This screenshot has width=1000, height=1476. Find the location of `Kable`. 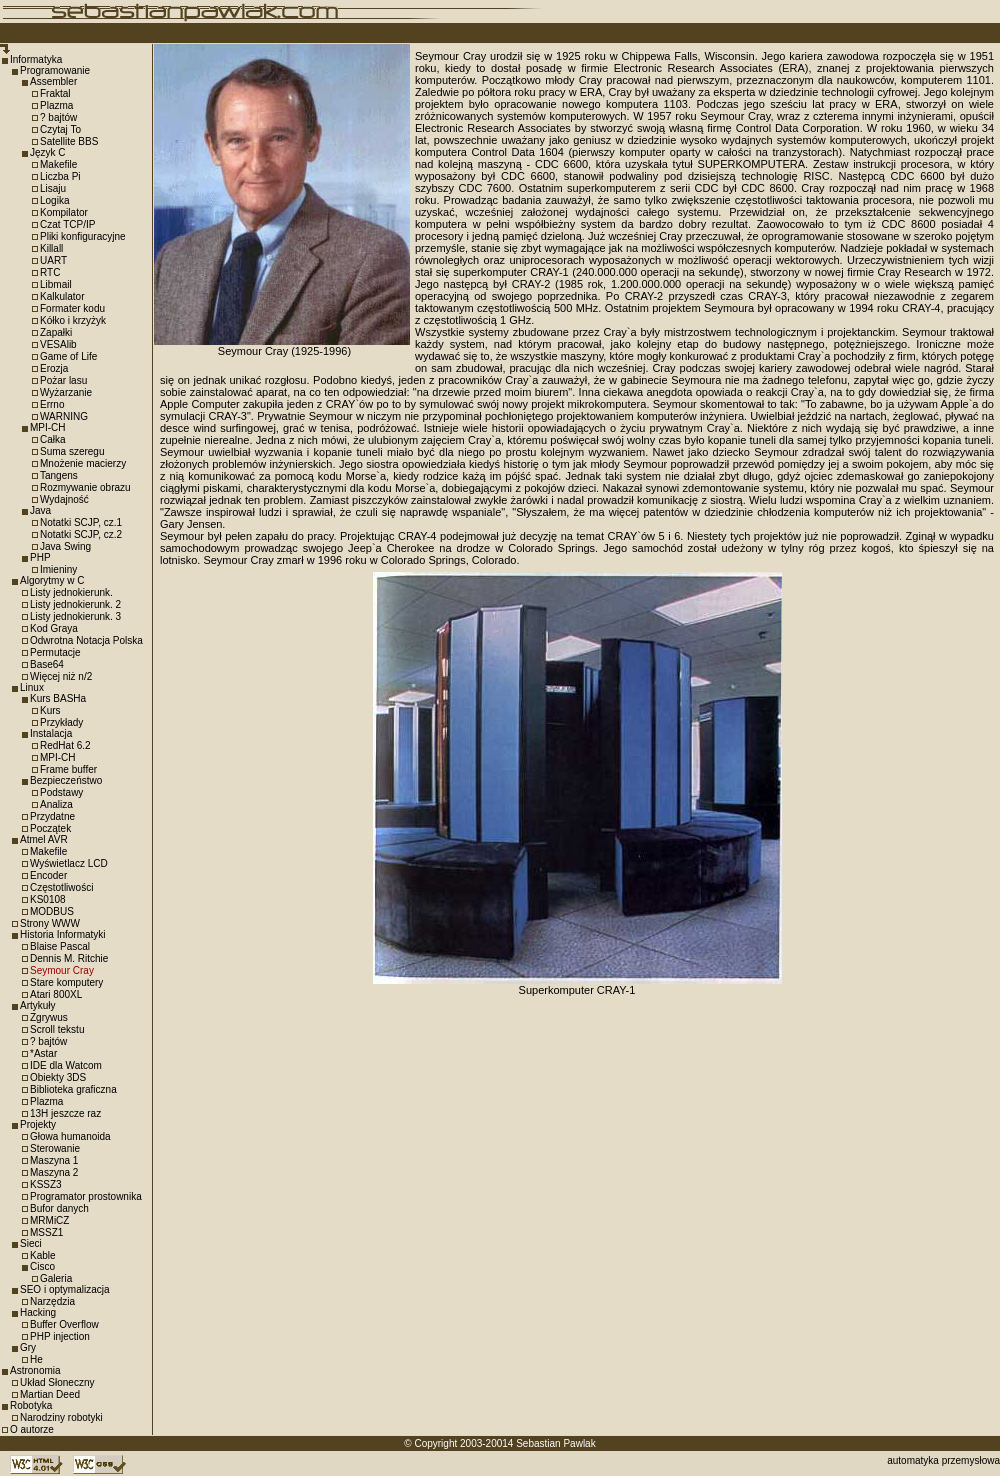

Kable is located at coordinates (43, 1255).